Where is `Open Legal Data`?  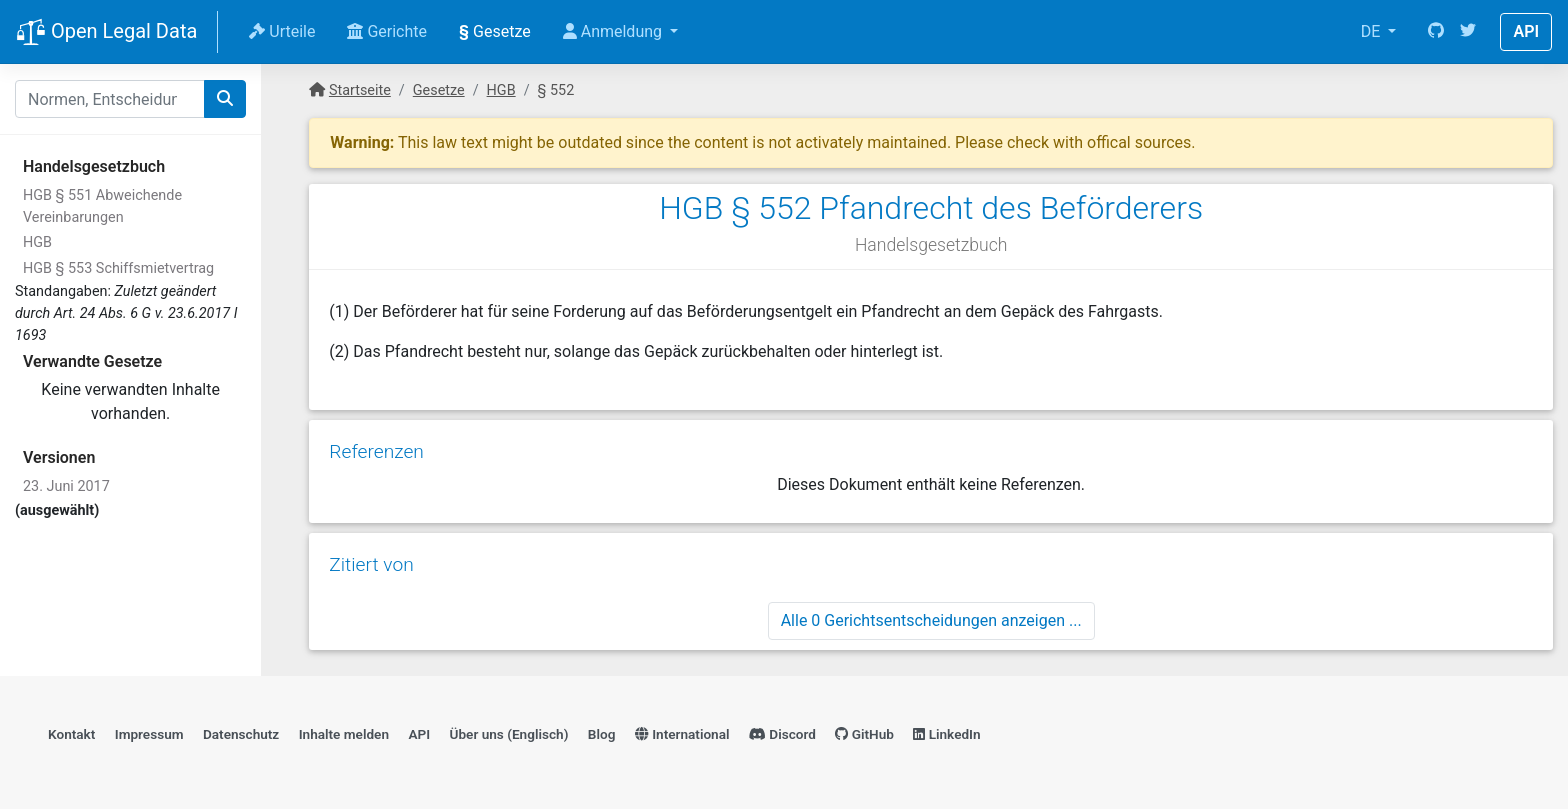
Open Legal Data is located at coordinates (106, 33).